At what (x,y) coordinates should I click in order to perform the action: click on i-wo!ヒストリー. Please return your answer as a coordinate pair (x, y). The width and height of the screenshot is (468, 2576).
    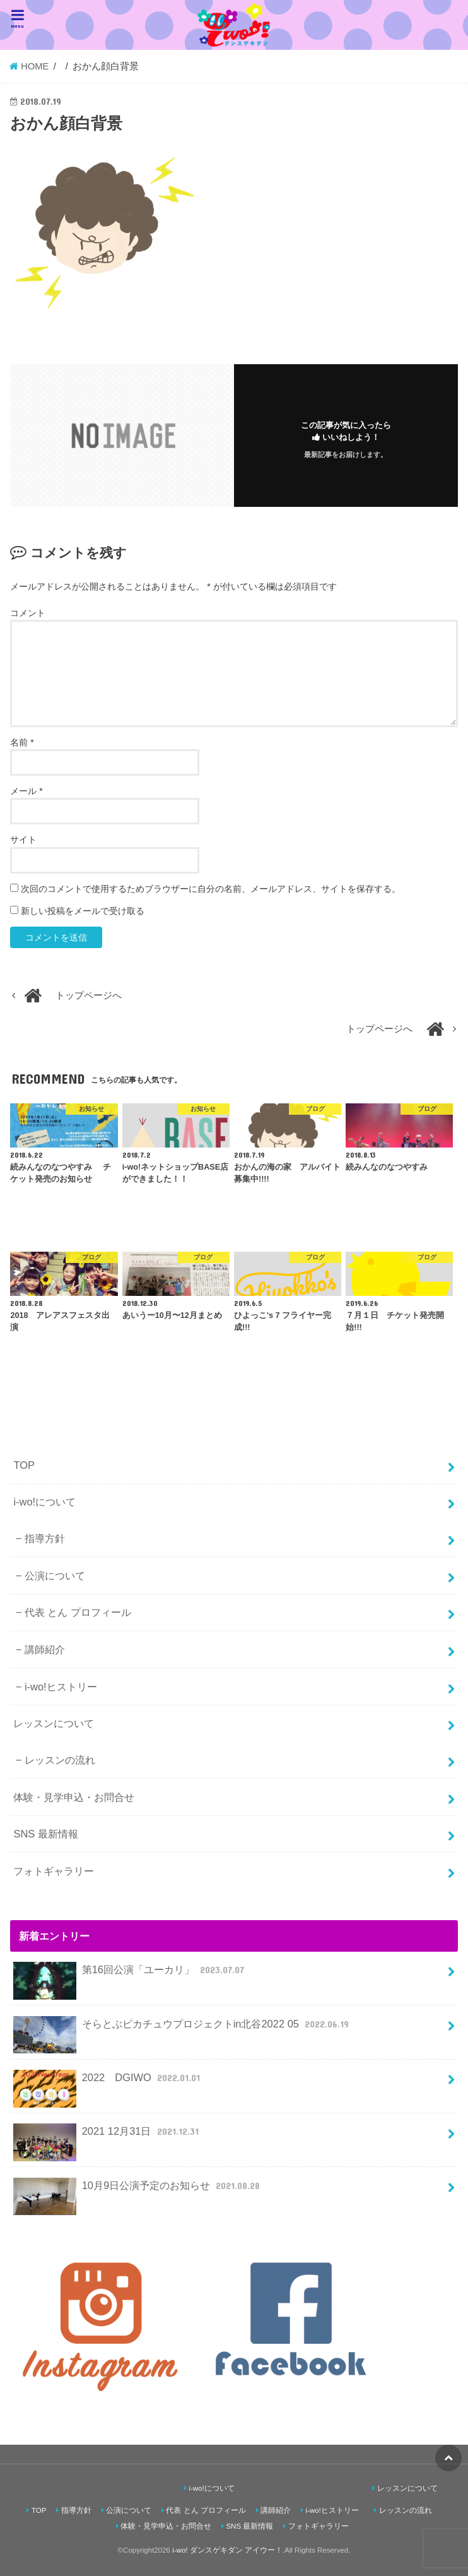
    Looking at the image, I should click on (61, 1686).